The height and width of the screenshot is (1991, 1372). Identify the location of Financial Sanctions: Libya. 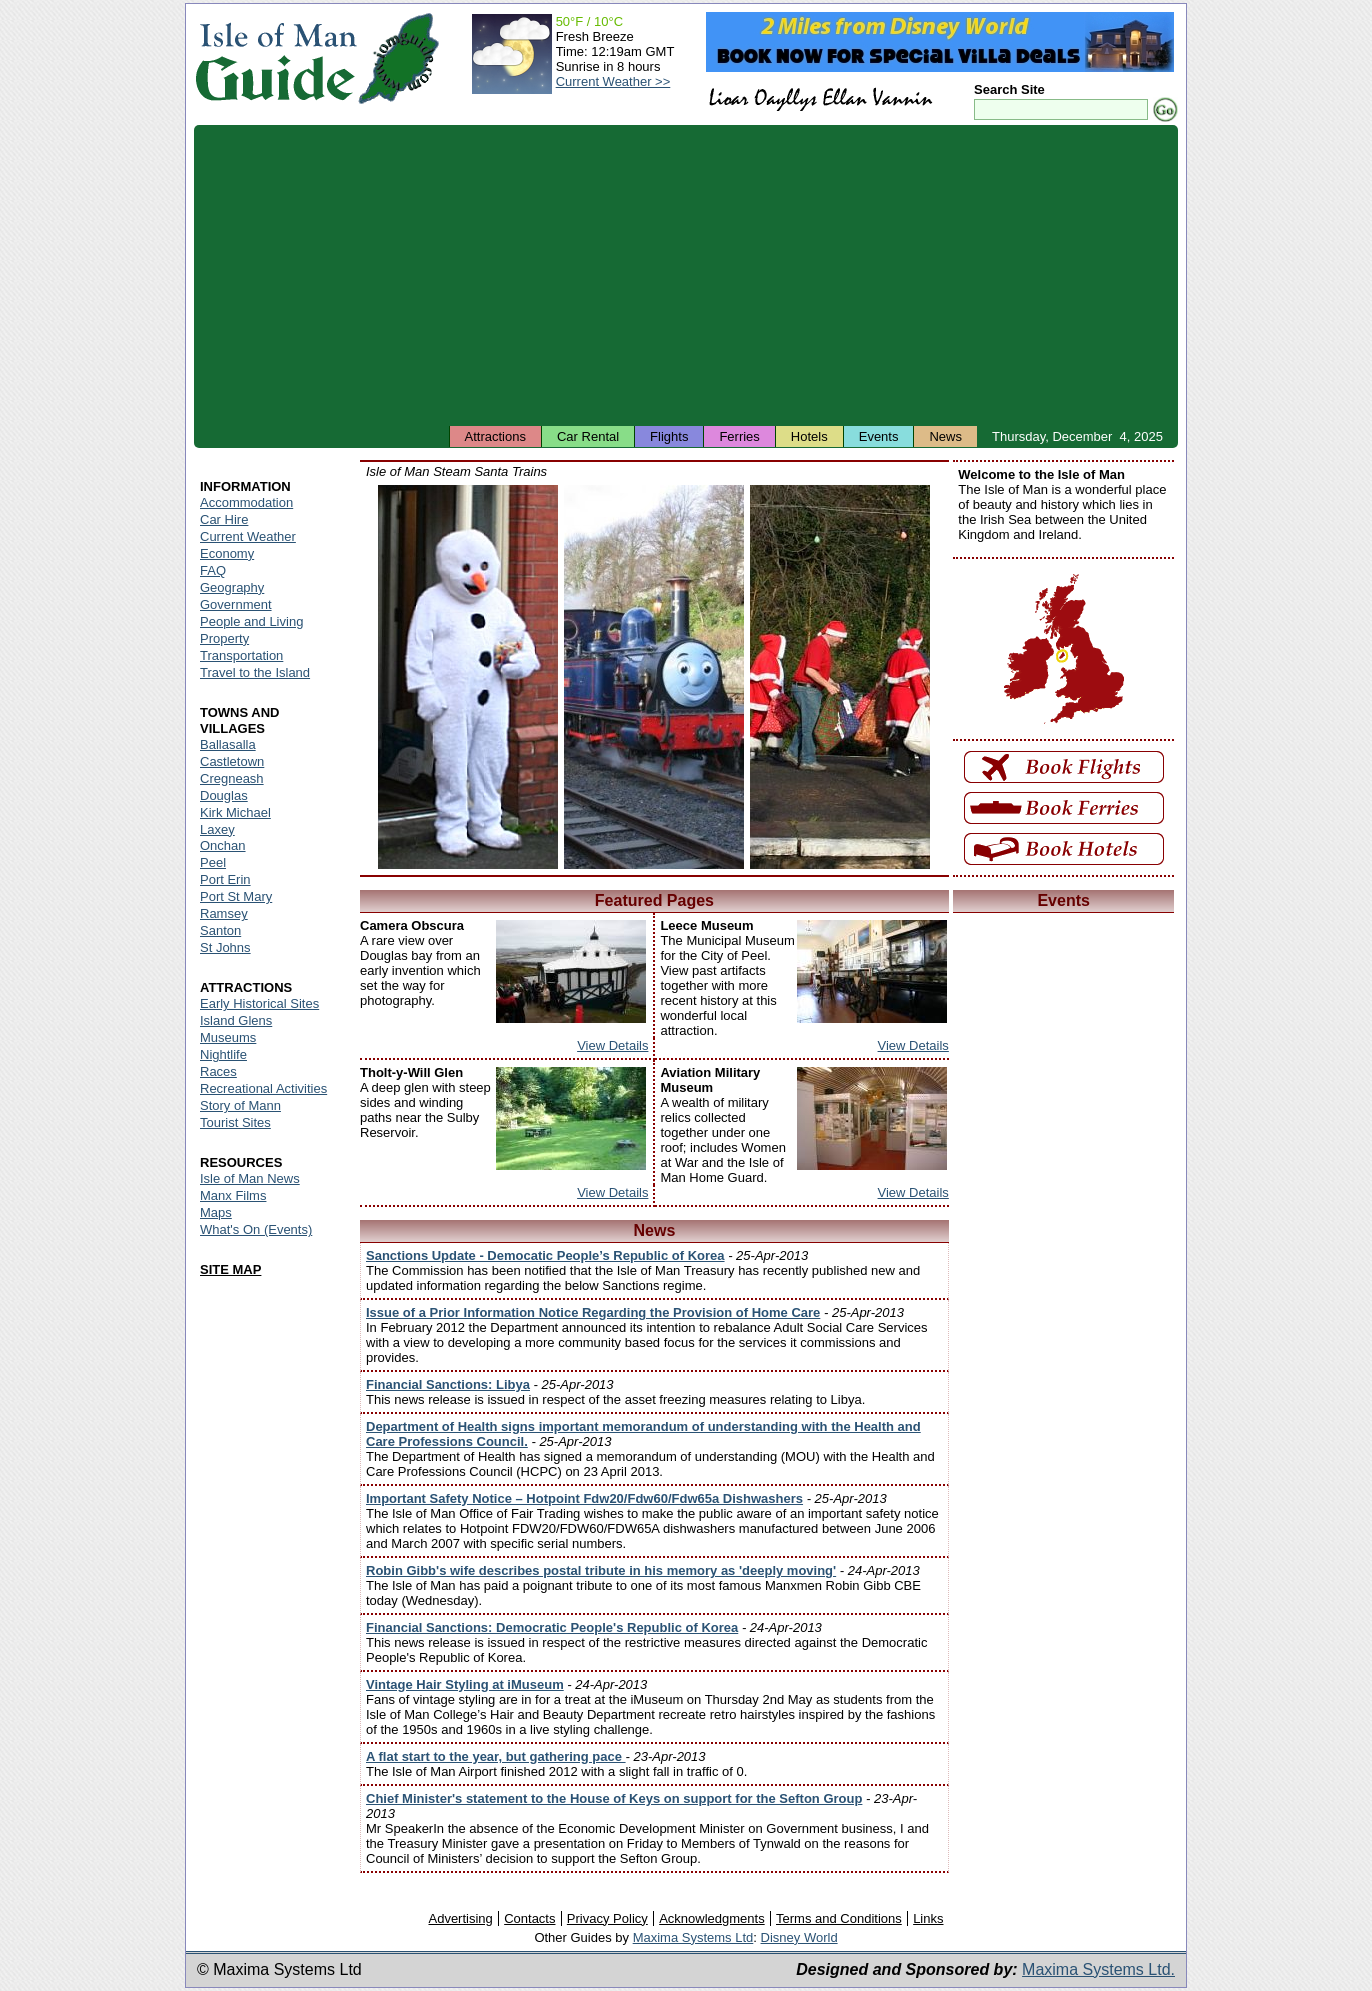
(448, 1384).